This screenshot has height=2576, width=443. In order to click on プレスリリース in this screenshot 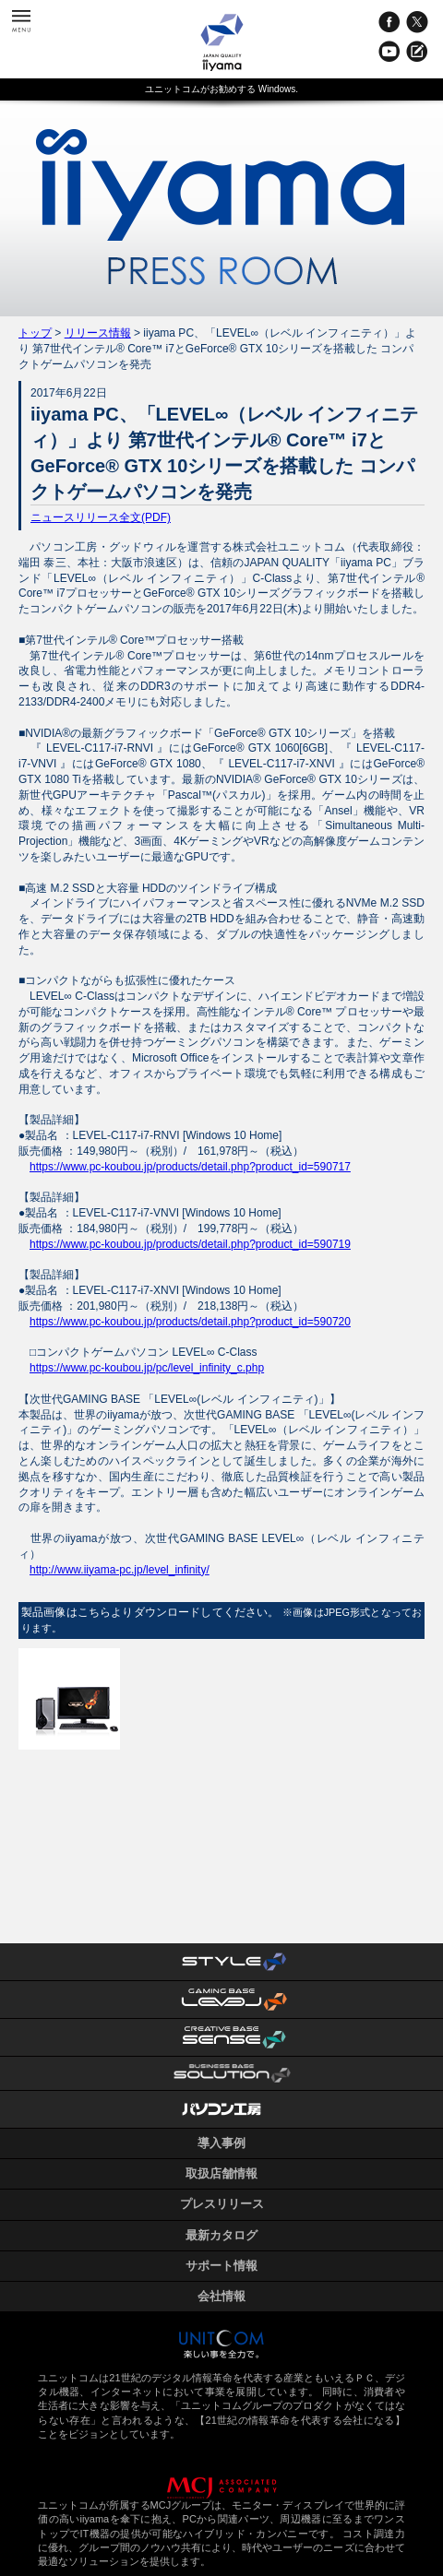, I will do `click(222, 2204)`.